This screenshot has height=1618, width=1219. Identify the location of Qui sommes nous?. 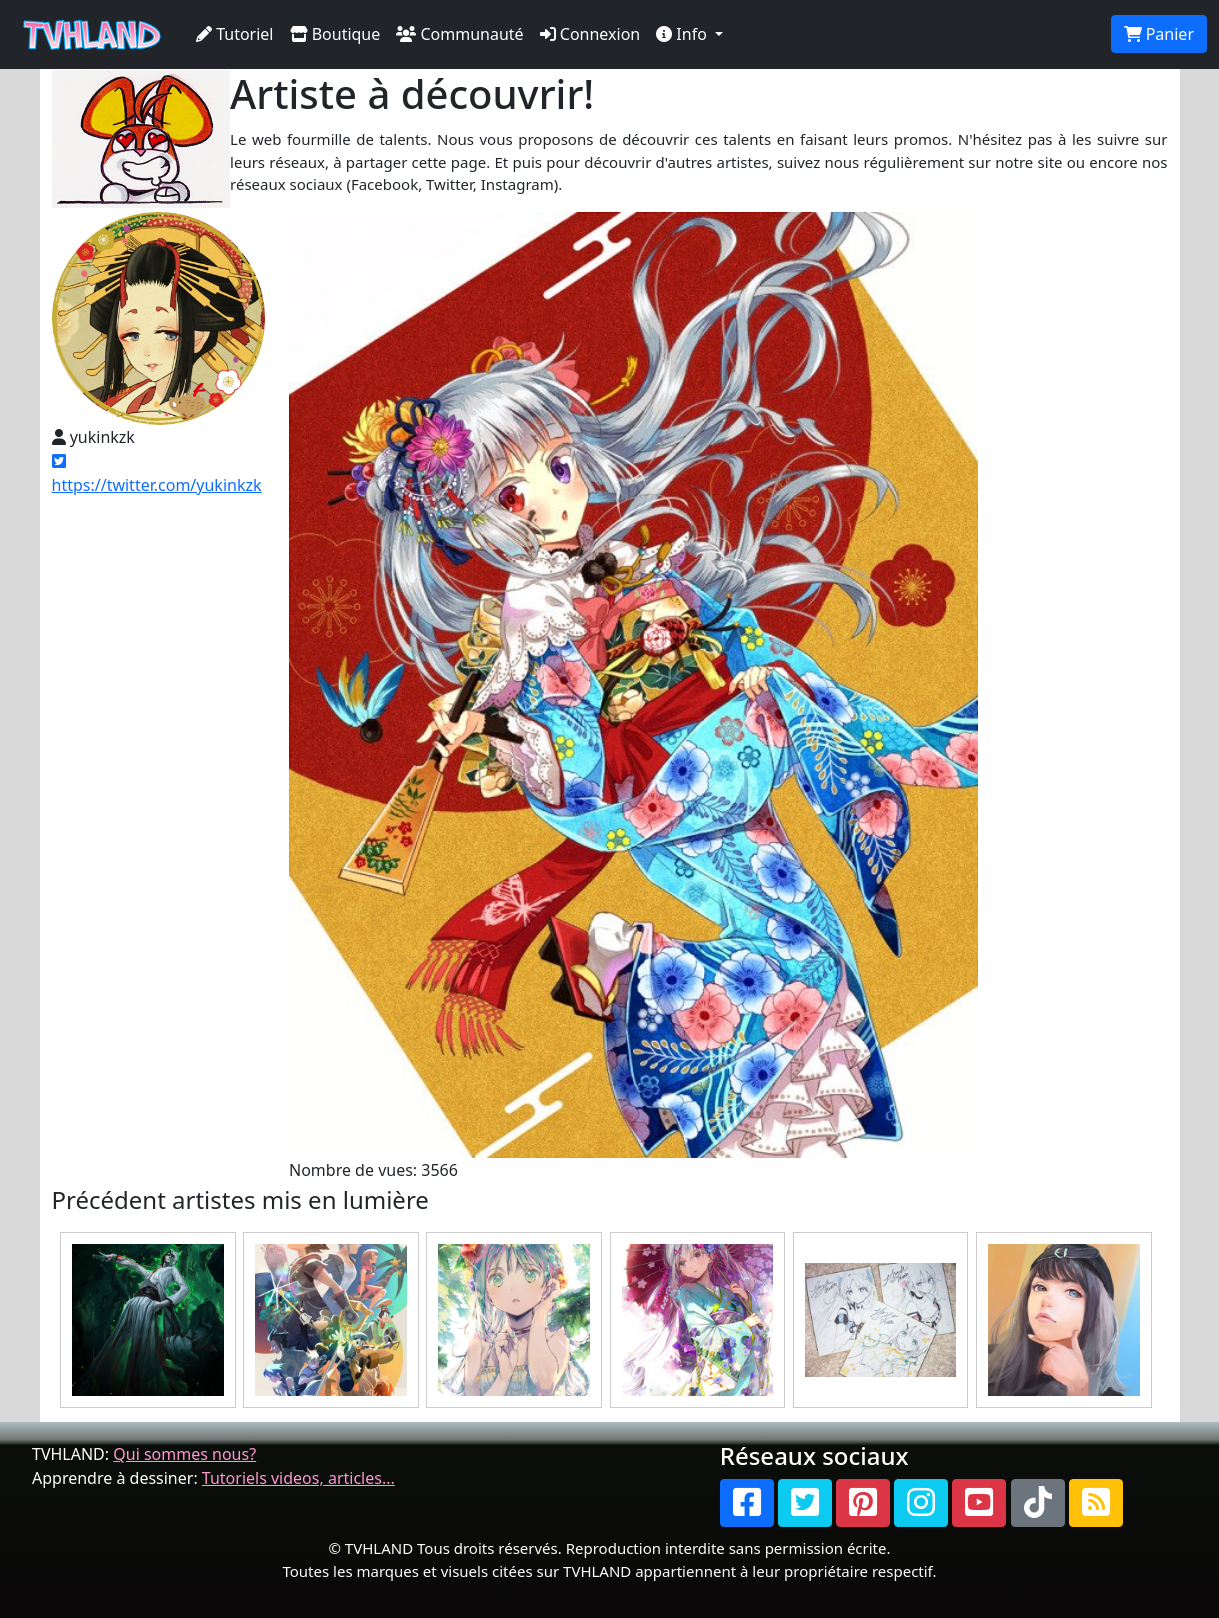
(184, 1454).